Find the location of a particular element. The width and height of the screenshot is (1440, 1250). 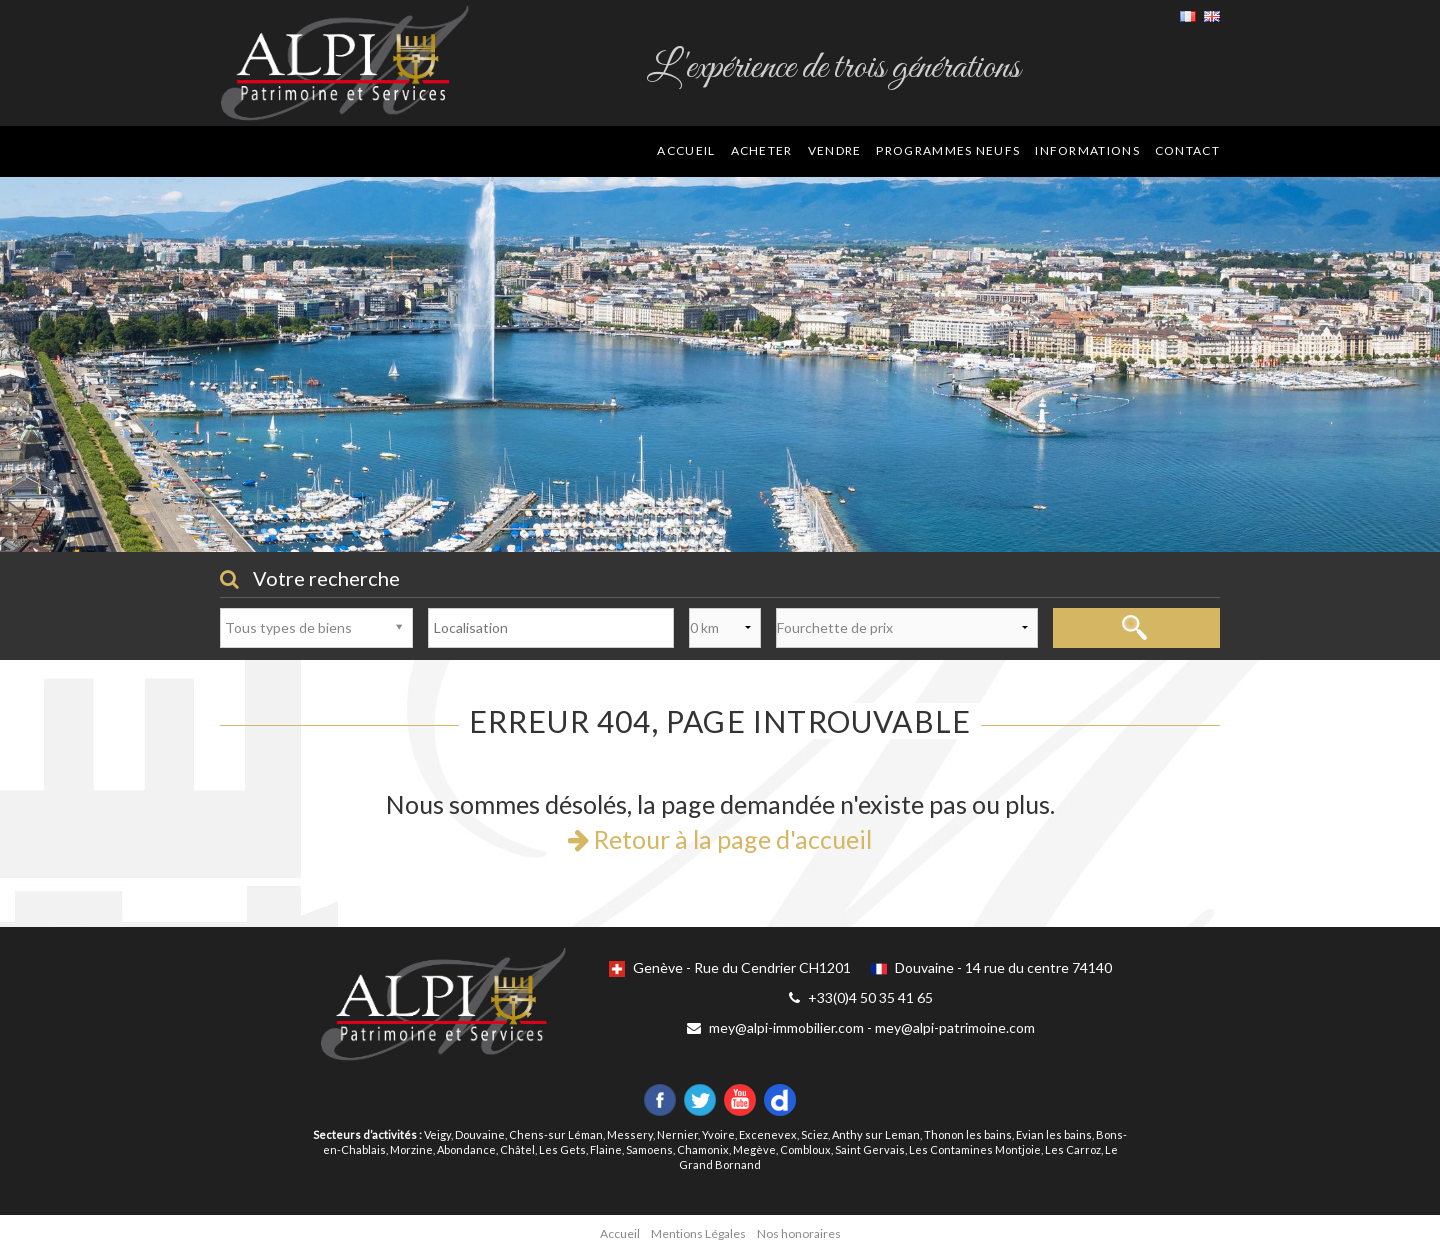

Programmes neufs is located at coordinates (948, 150).